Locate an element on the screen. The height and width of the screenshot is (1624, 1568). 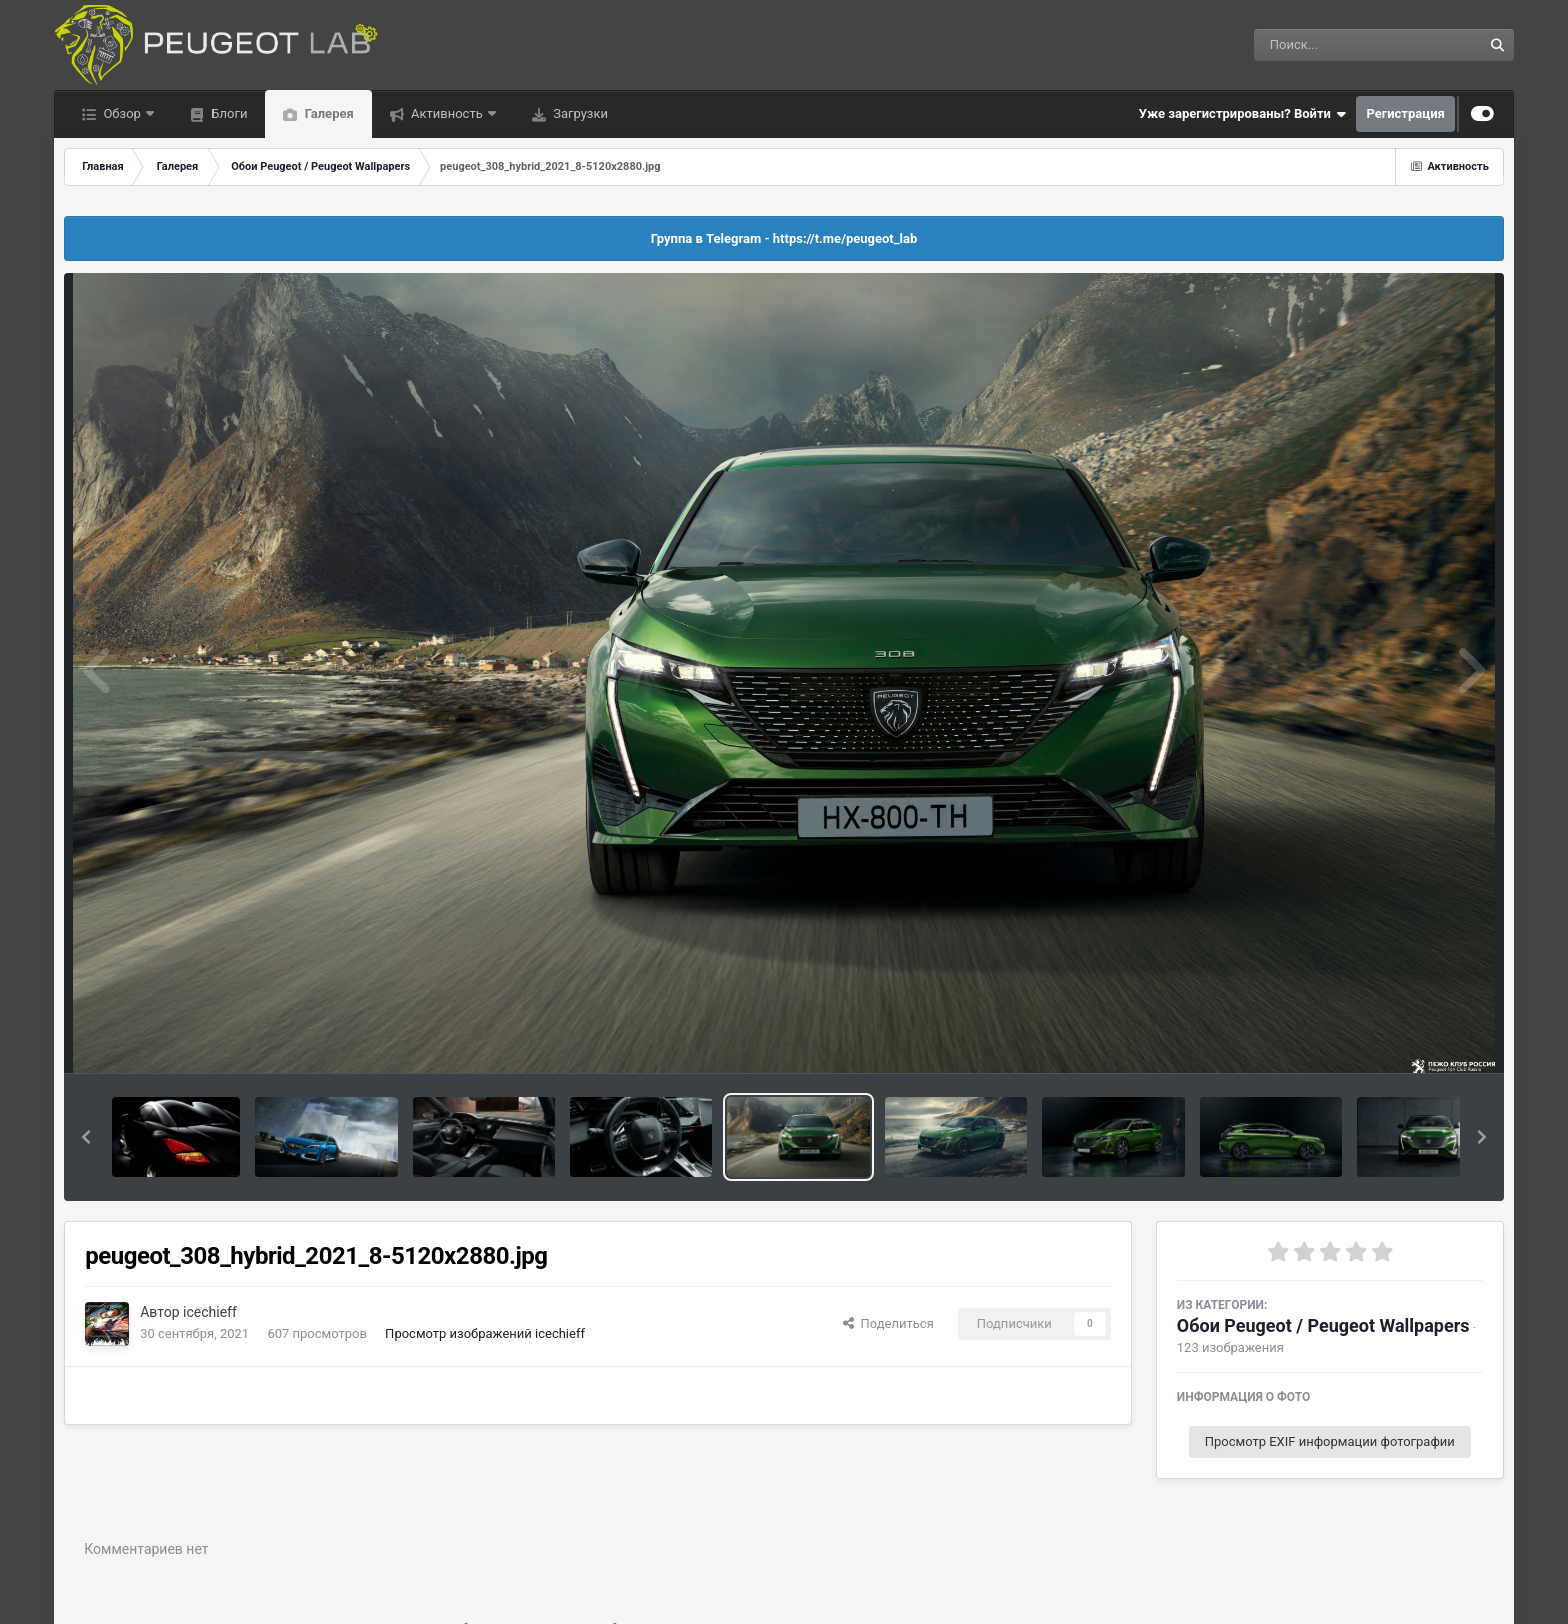
Блоги is located at coordinates (227, 113).